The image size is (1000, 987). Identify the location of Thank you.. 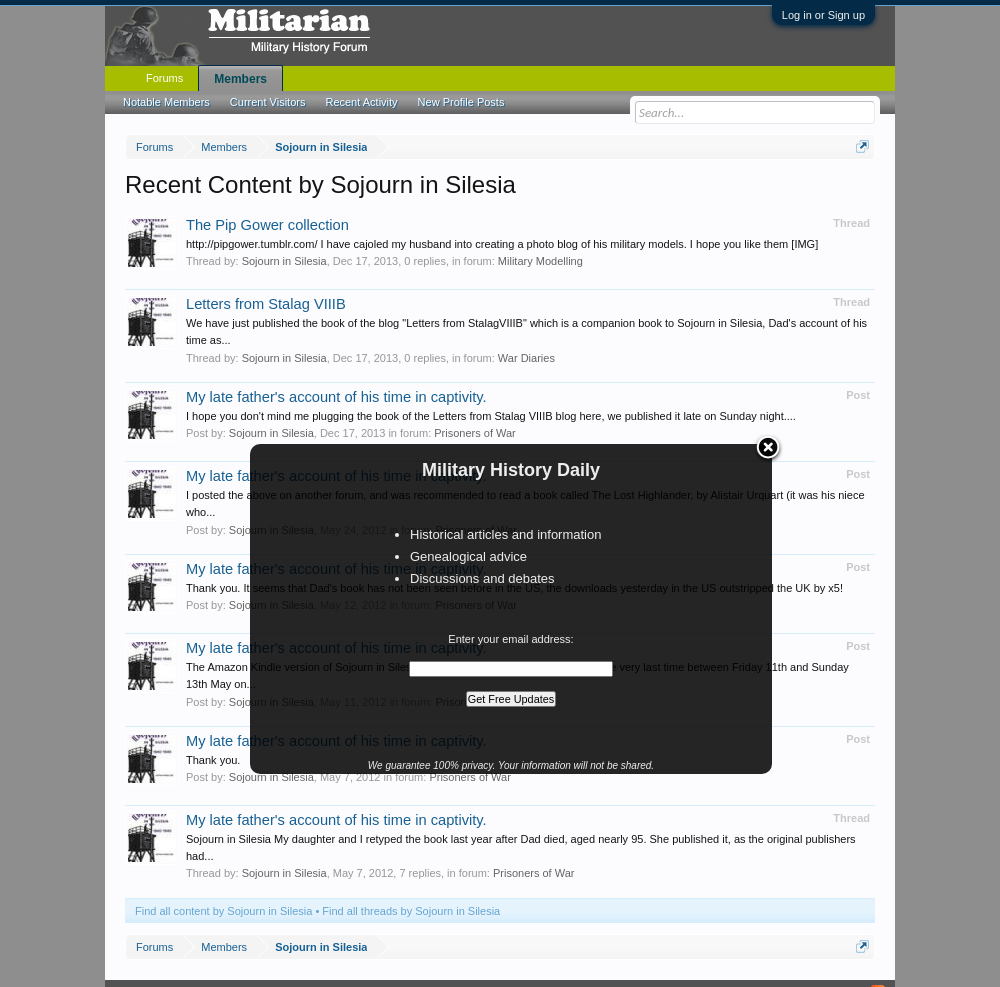
(213, 760).